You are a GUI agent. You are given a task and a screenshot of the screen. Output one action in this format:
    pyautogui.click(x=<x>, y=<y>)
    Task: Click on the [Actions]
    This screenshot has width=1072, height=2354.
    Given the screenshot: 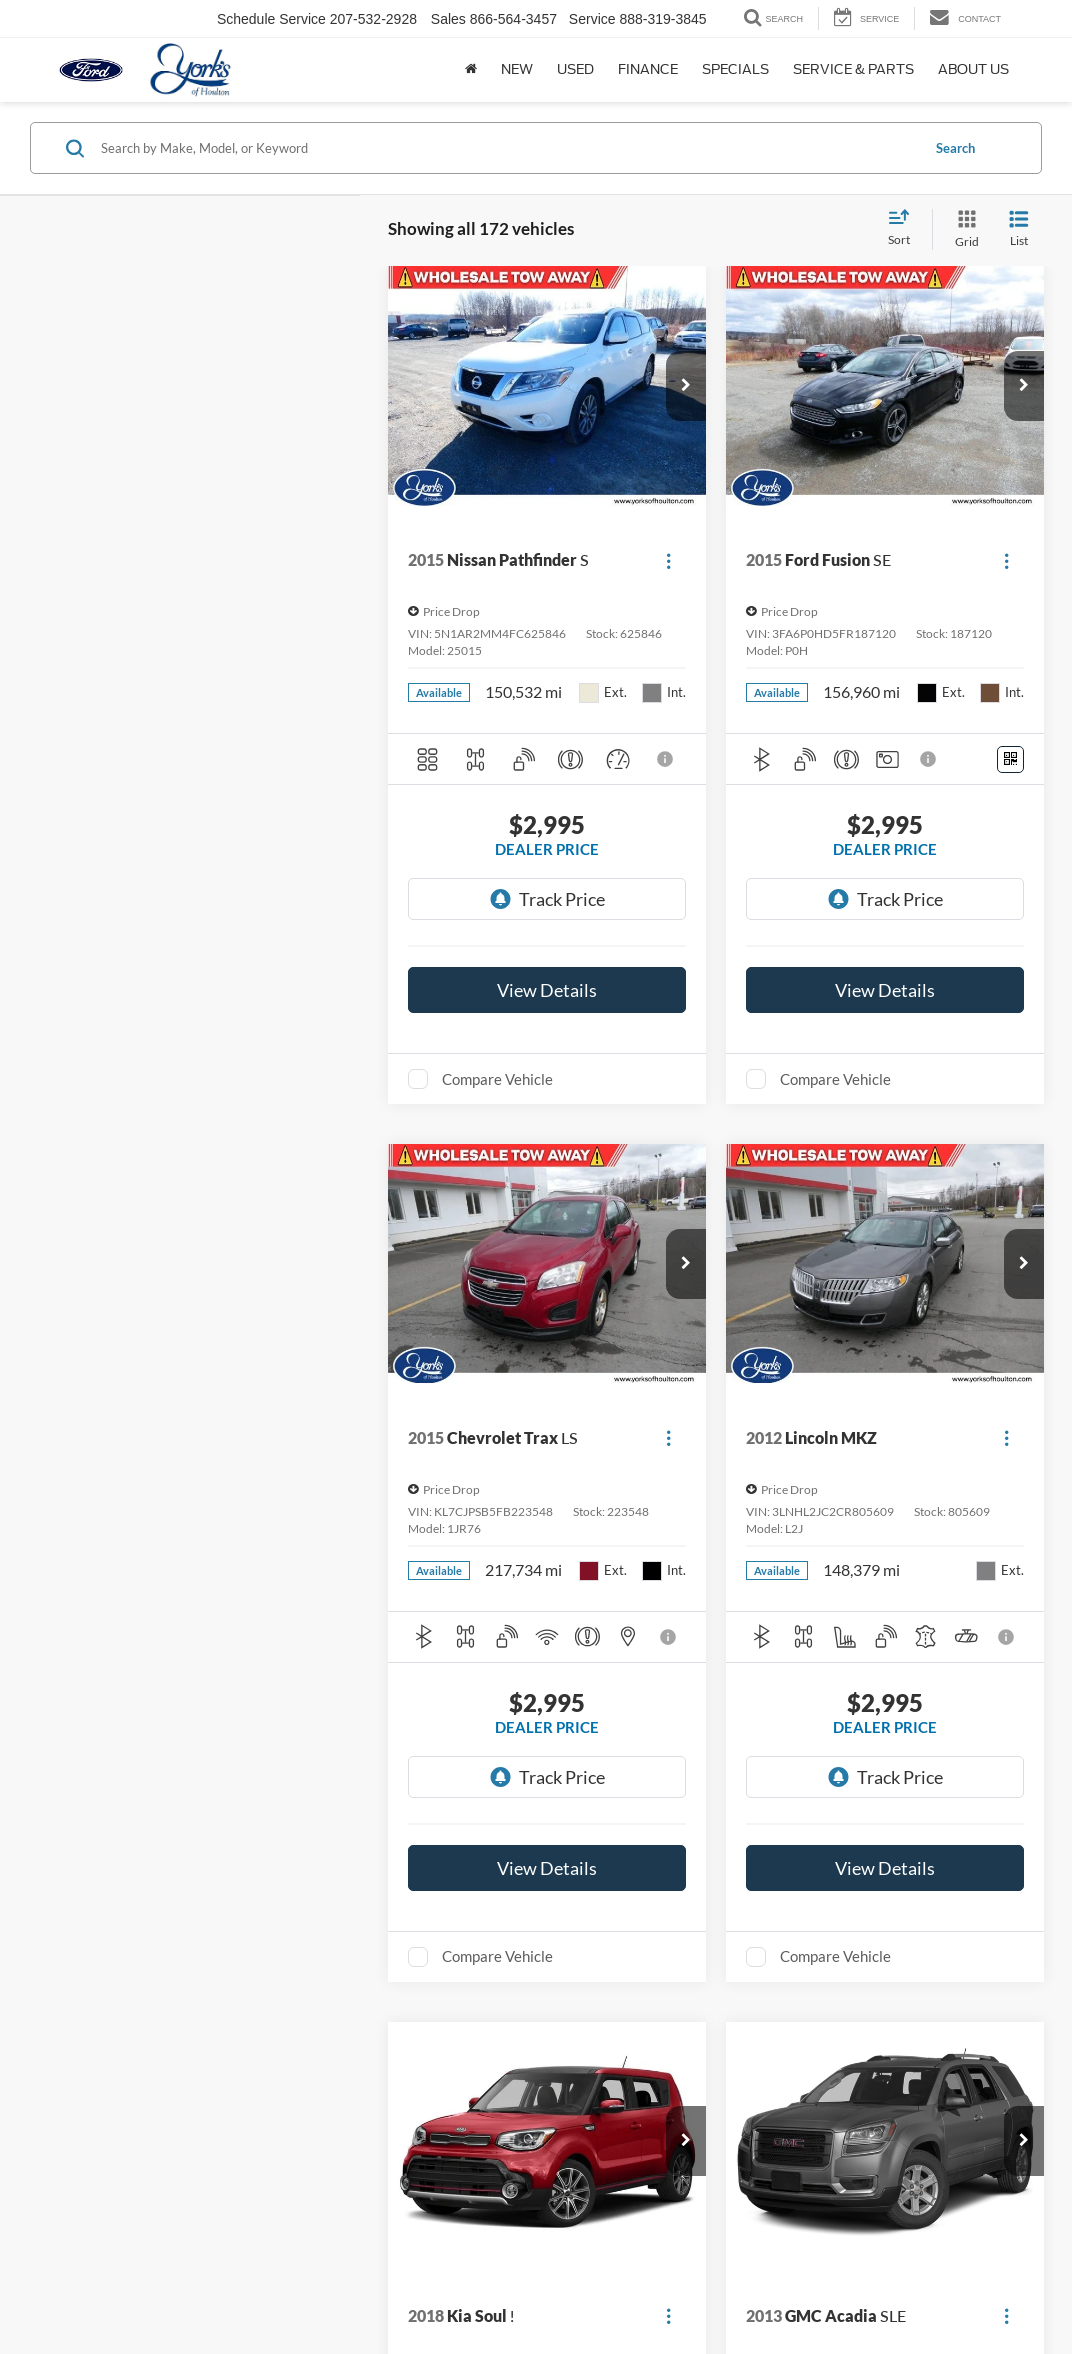 What is the action you would take?
    pyautogui.click(x=668, y=560)
    